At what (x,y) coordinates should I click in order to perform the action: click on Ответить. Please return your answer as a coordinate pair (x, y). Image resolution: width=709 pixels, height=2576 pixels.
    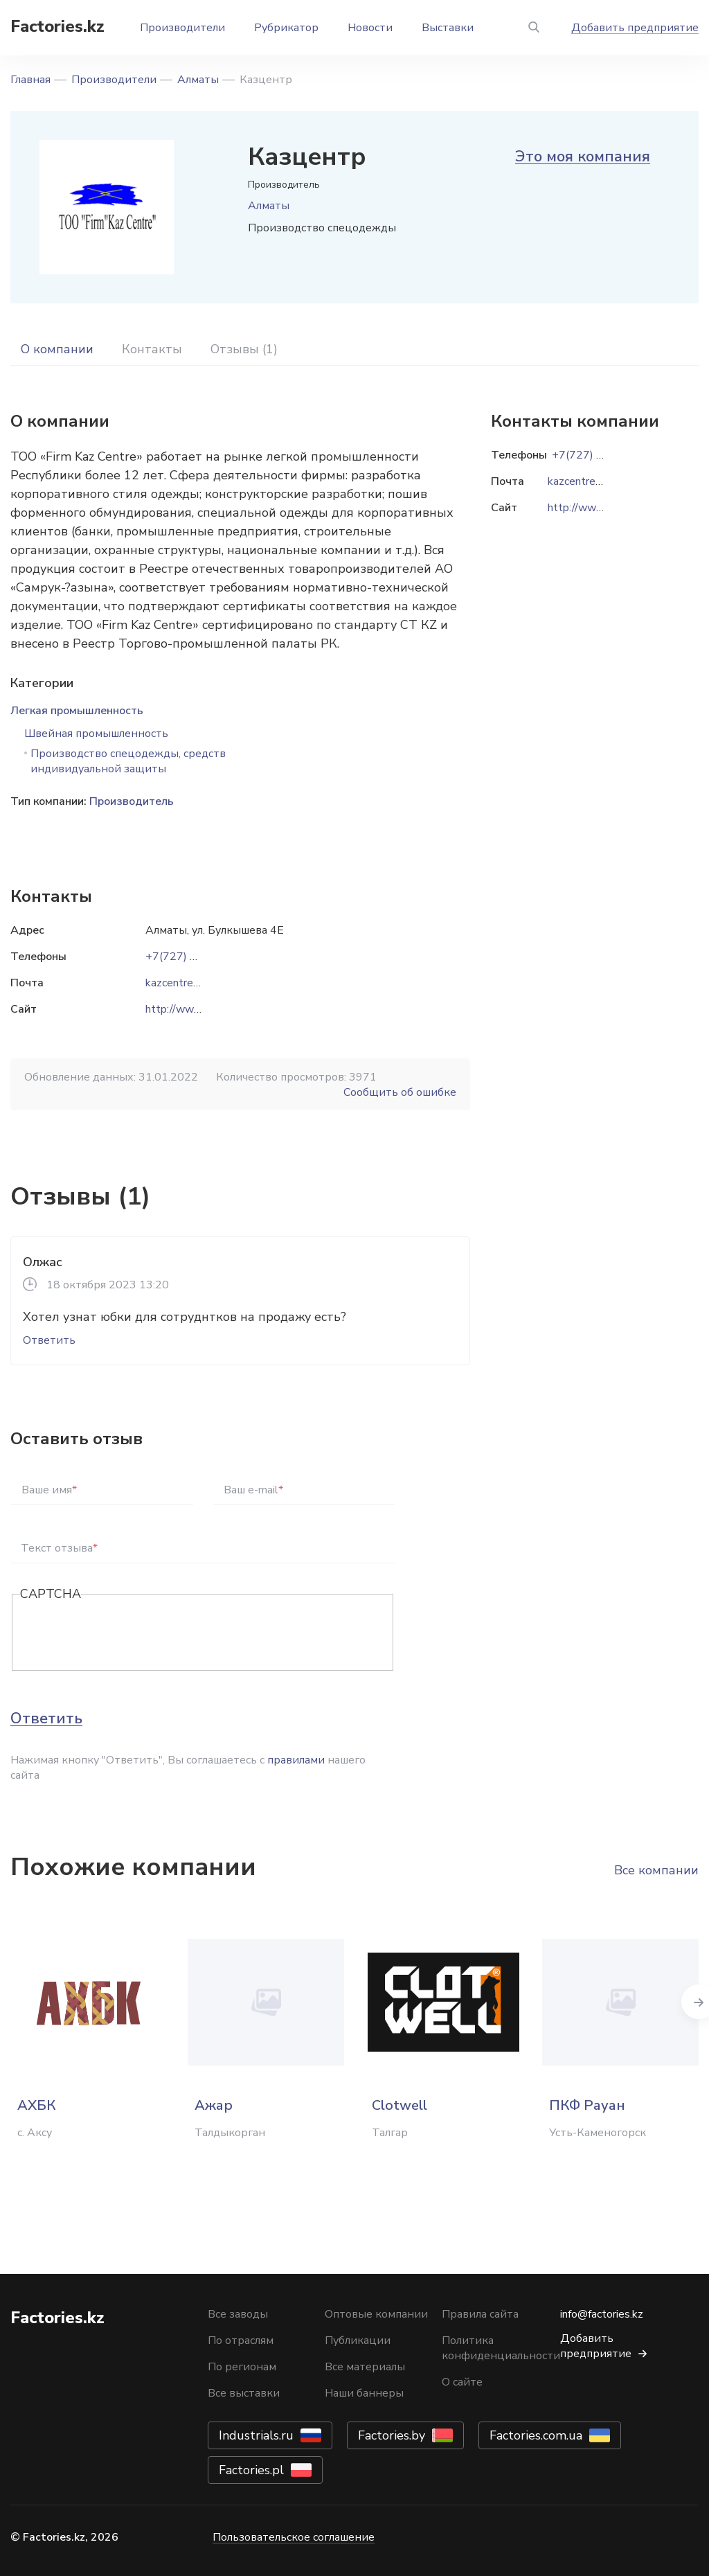
    Looking at the image, I should click on (49, 1340).